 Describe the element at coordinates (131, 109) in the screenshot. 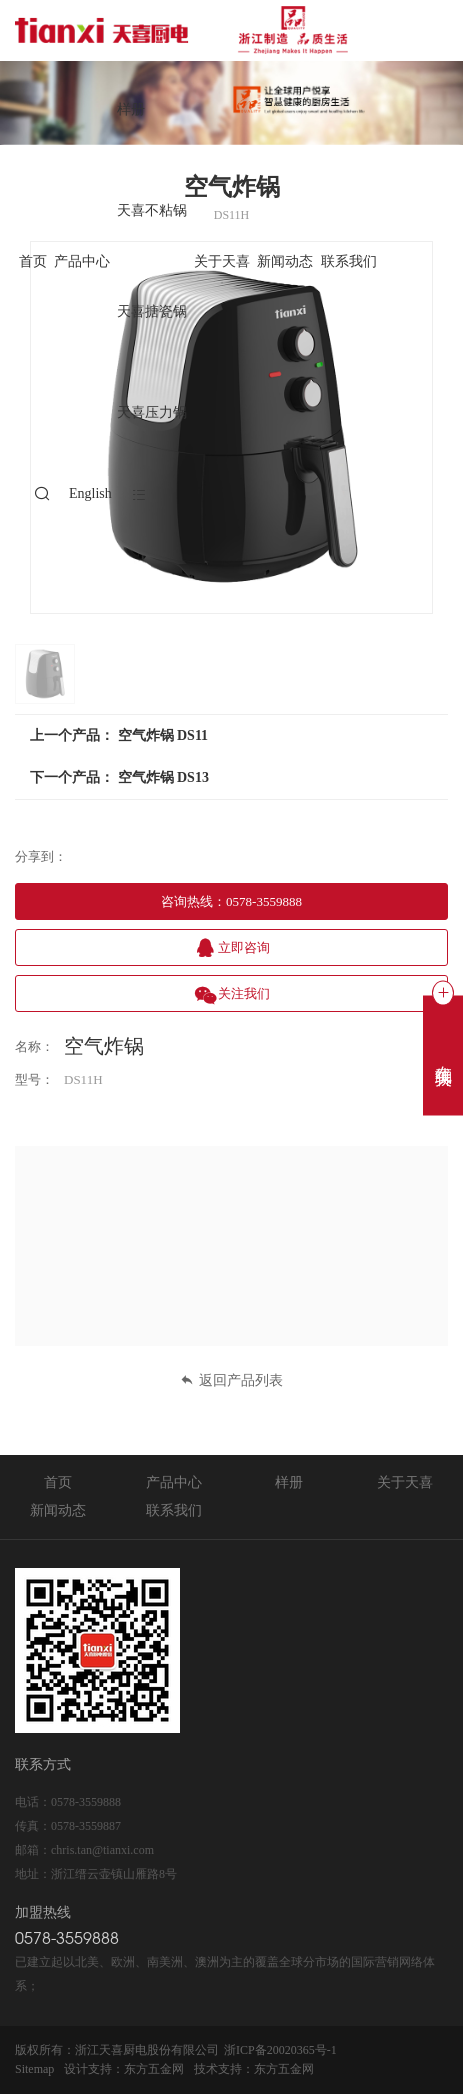

I see `样册` at that location.